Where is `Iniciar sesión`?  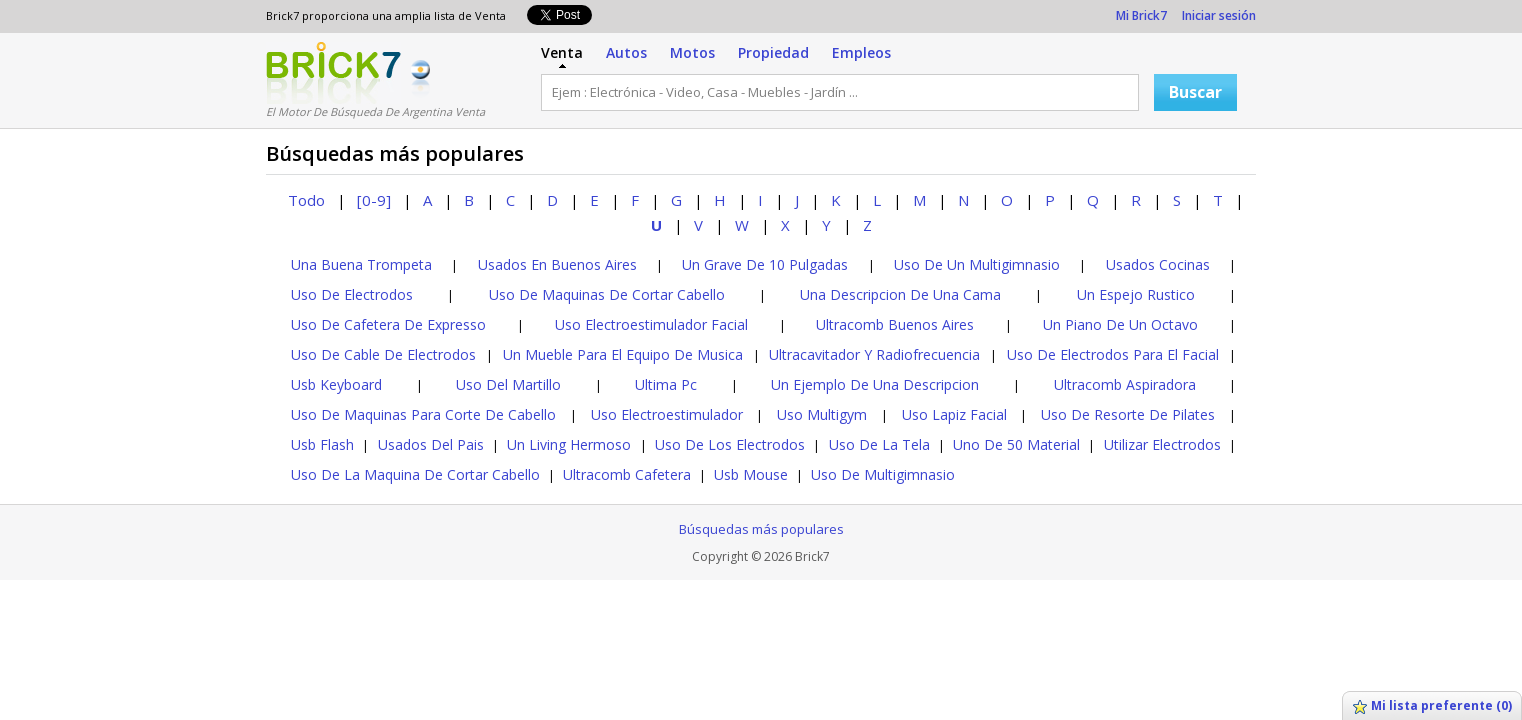
Iniciar sesión is located at coordinates (1219, 15).